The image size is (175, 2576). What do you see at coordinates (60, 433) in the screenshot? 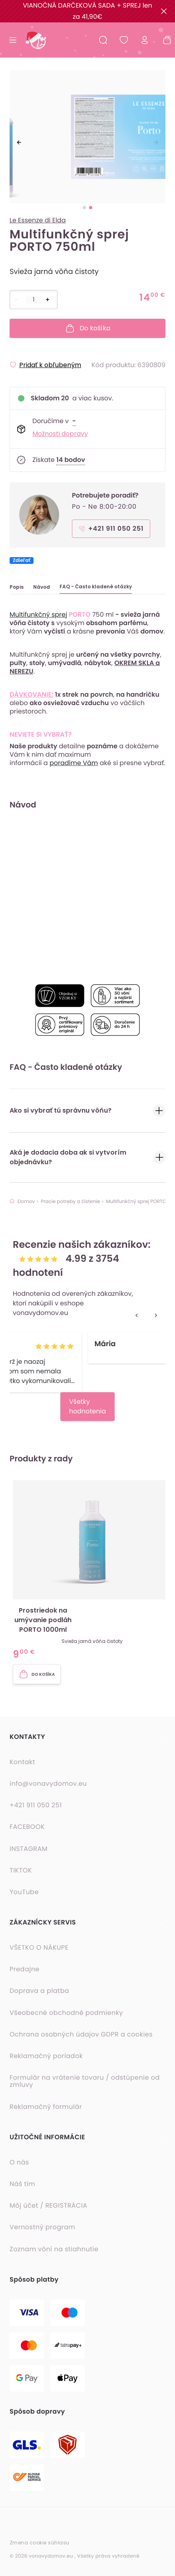
I see `Možnosti dopravy` at bounding box center [60, 433].